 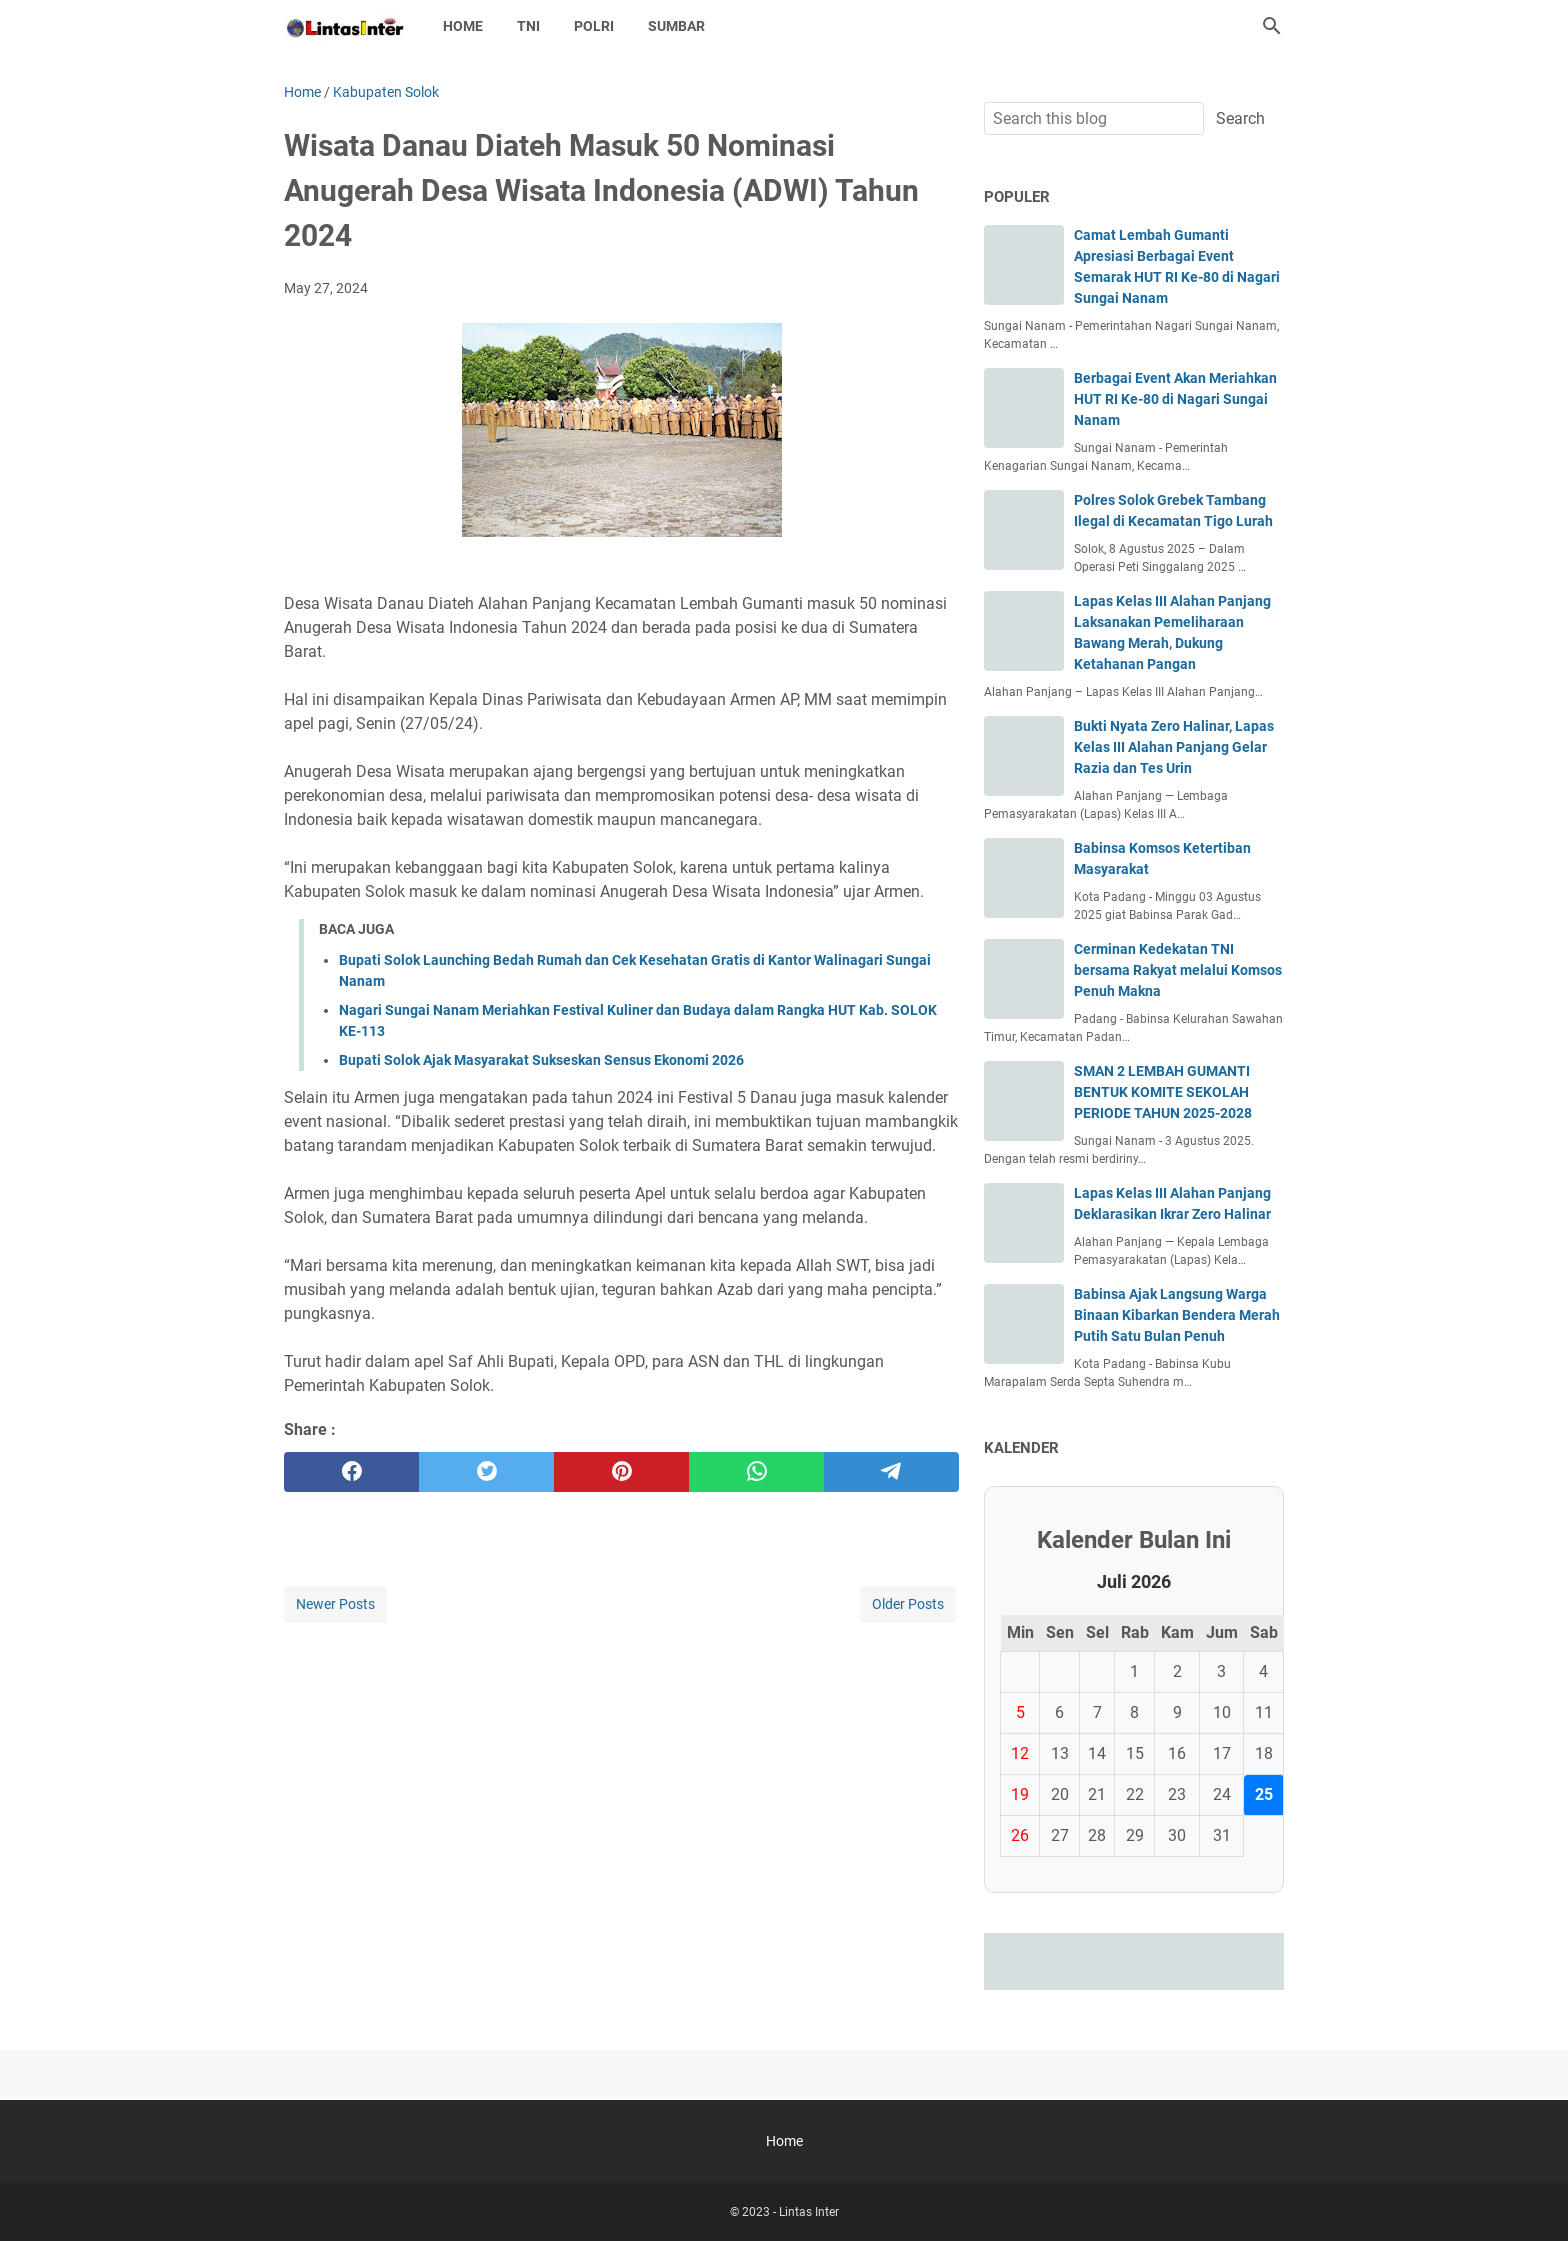 I want to click on Lintas Inter, so click(x=809, y=2212).